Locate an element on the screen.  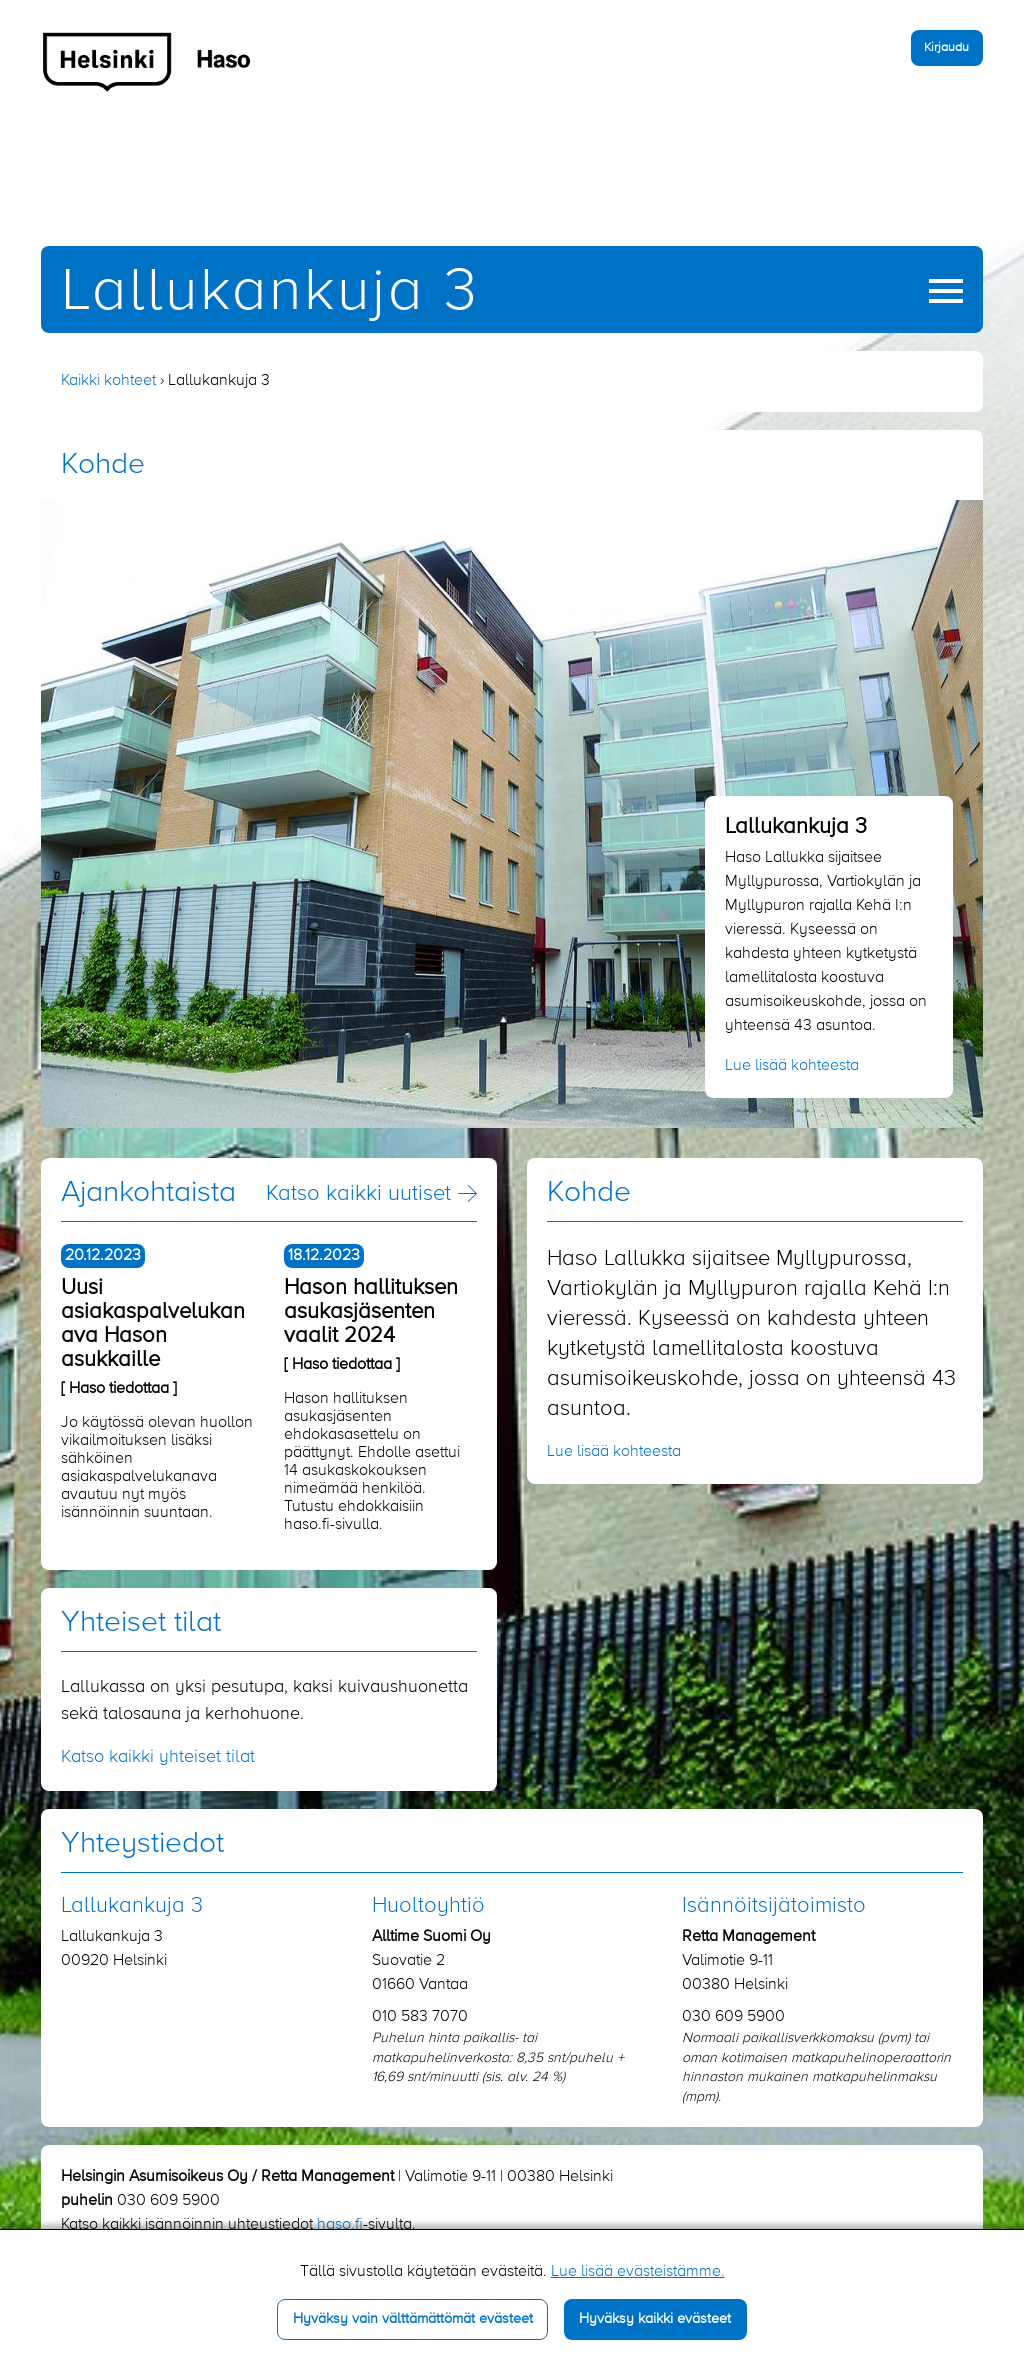
Hyväksy kaikki evästeet is located at coordinates (655, 2319).